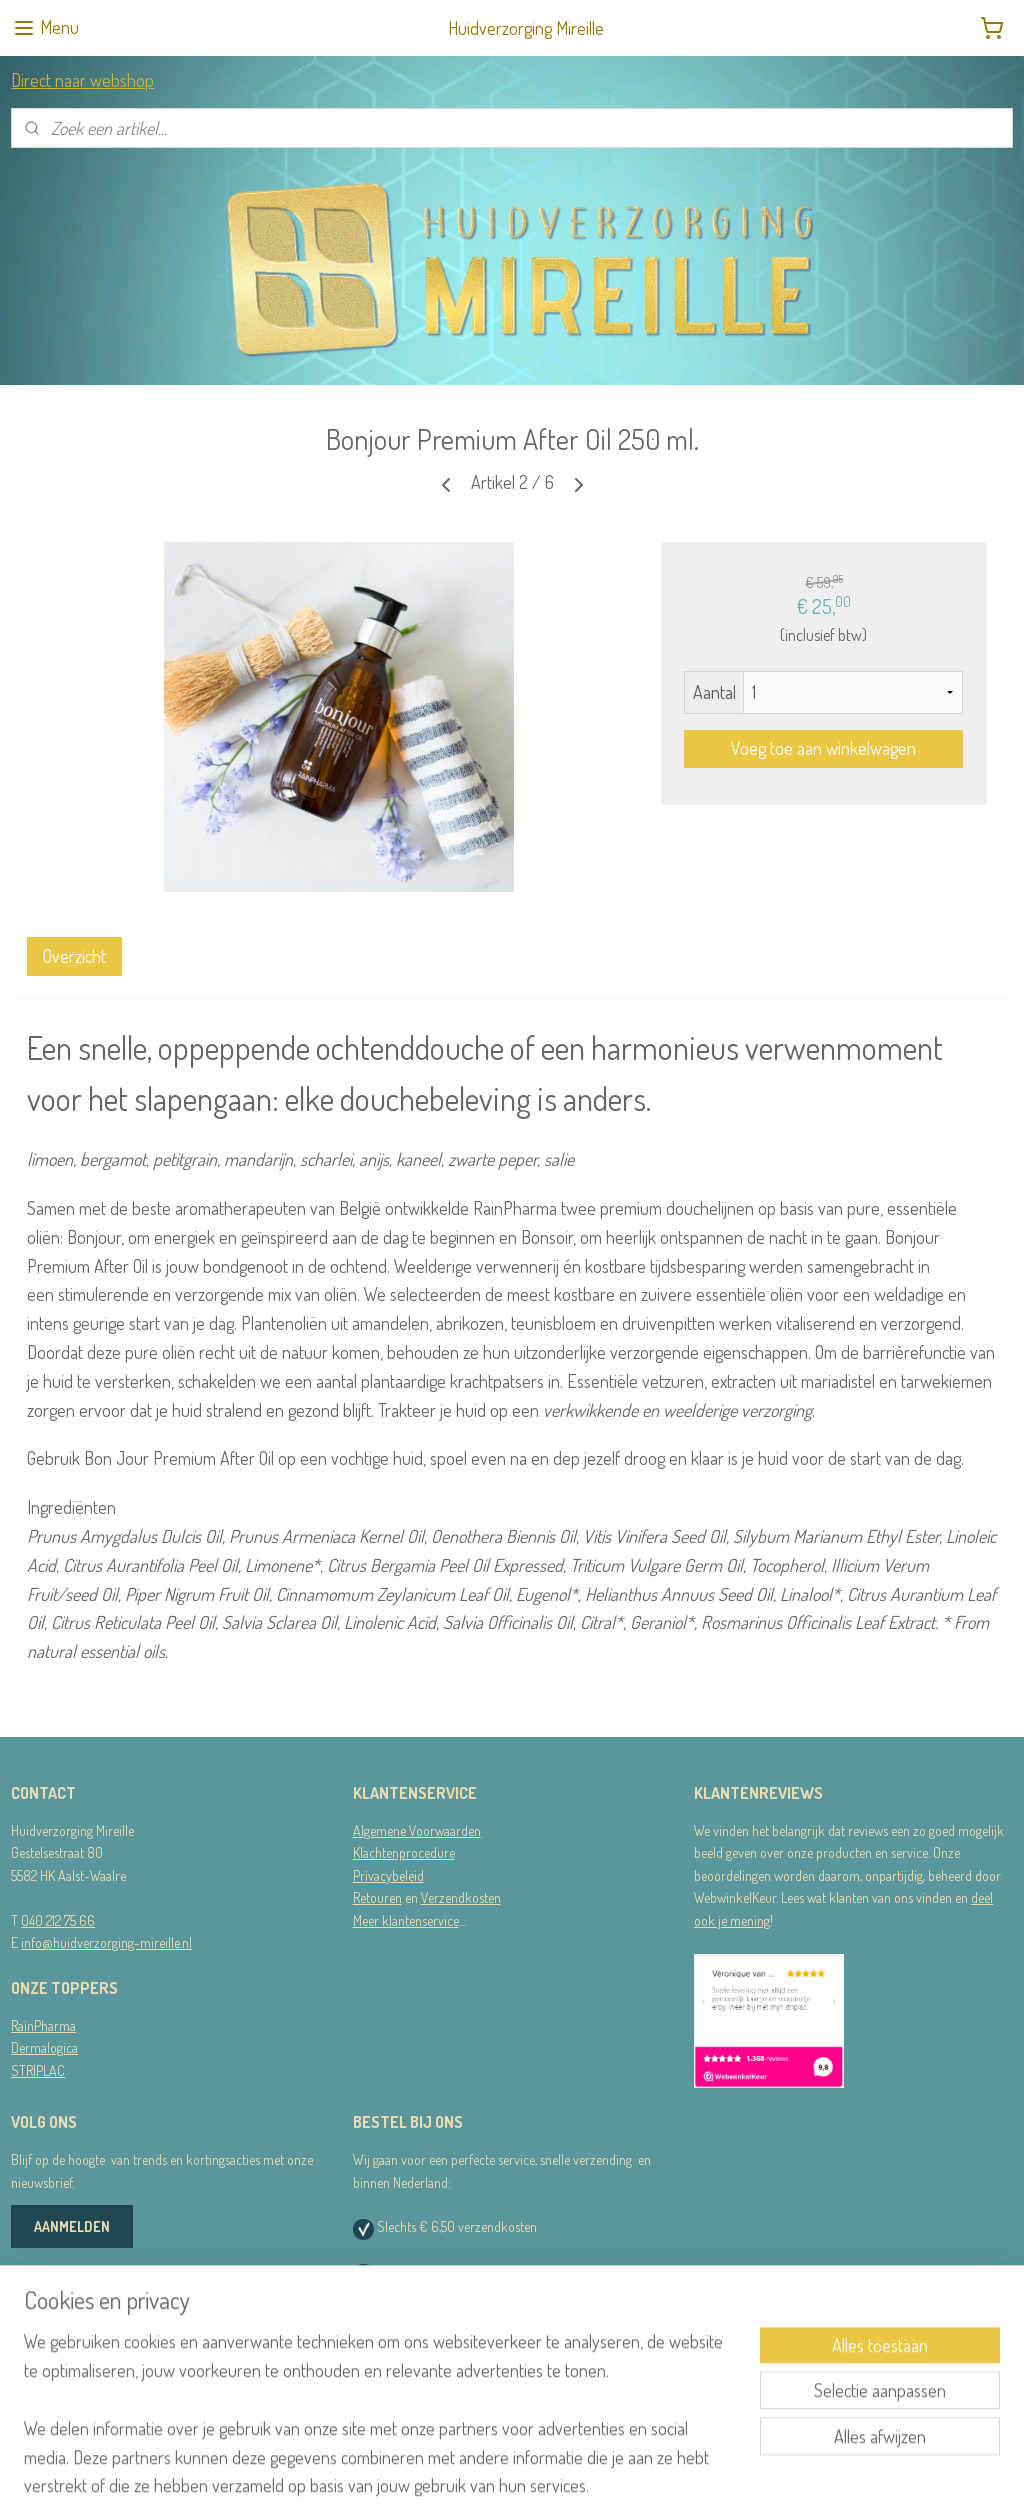  Describe the element at coordinates (38, 2070) in the screenshot. I see `STRIPLAC` at that location.